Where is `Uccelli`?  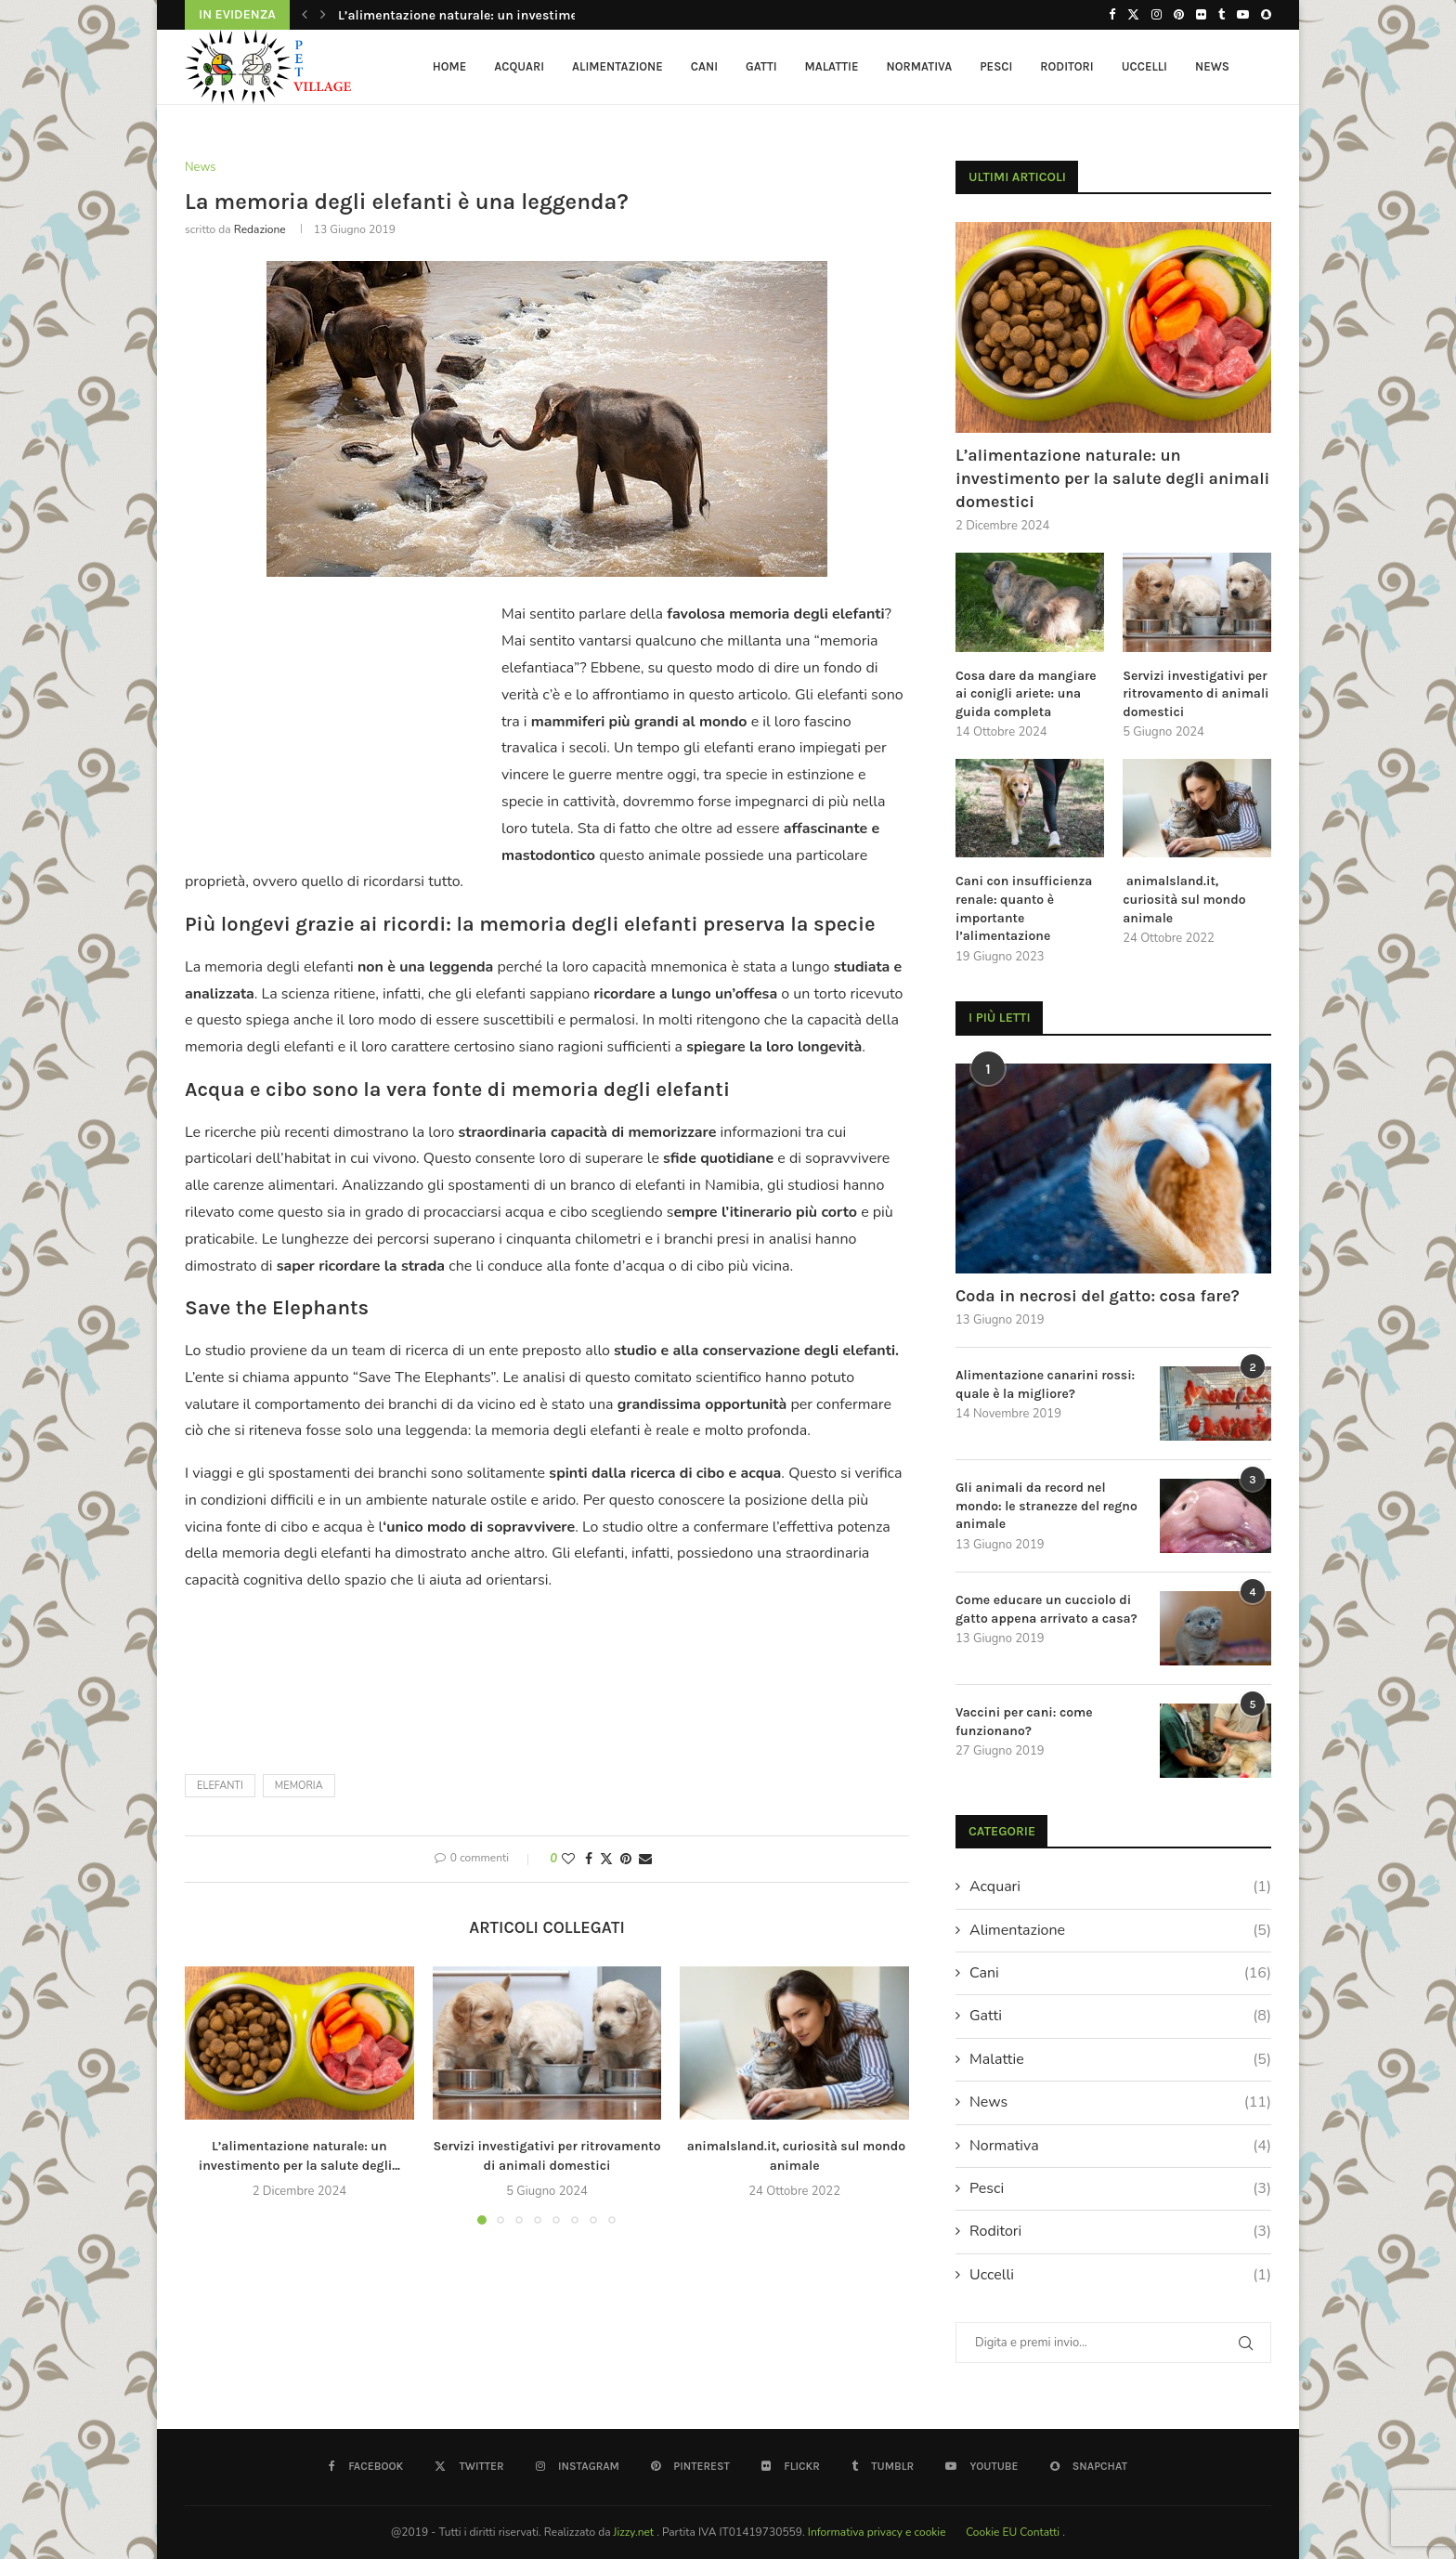
Uccelli is located at coordinates (1144, 66).